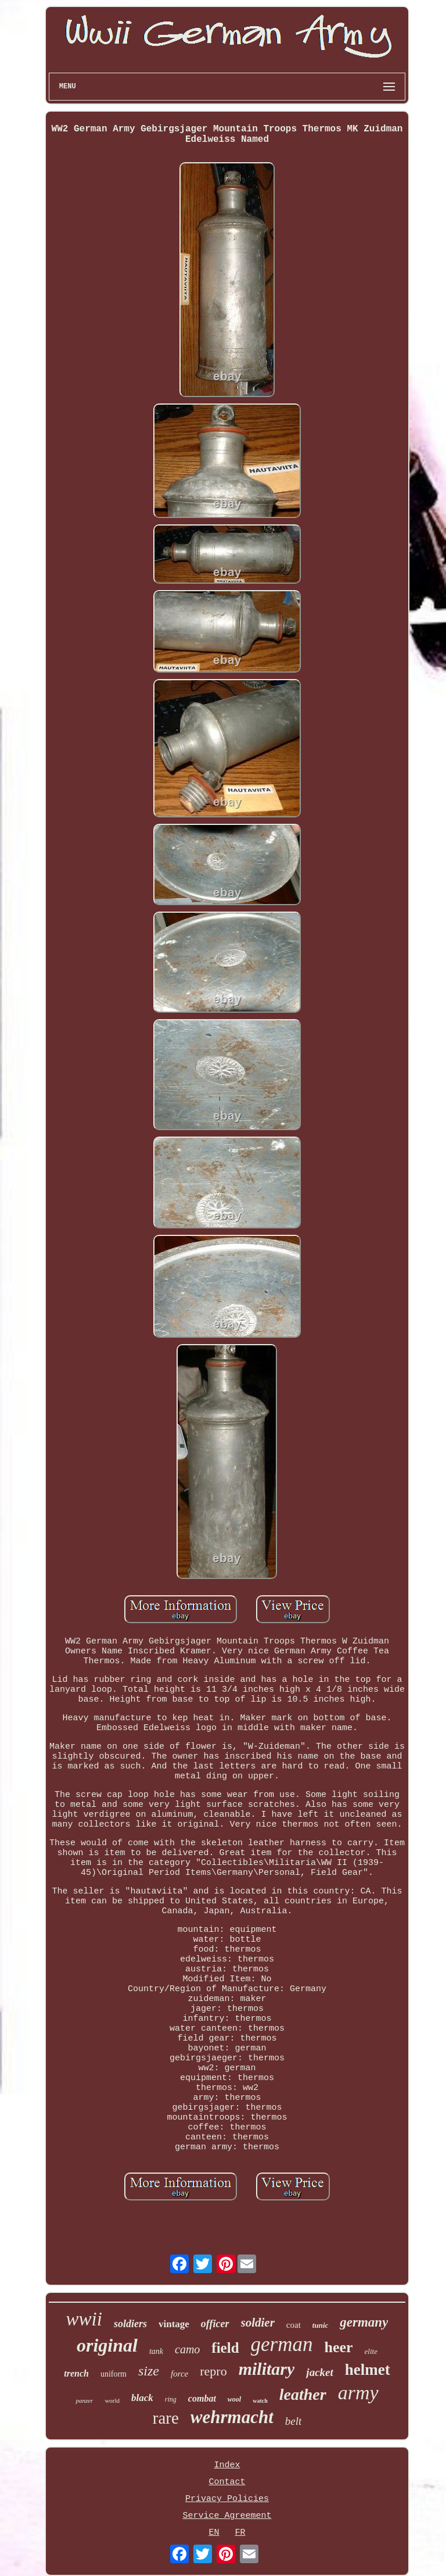  What do you see at coordinates (260, 2401) in the screenshot?
I see `watch` at bounding box center [260, 2401].